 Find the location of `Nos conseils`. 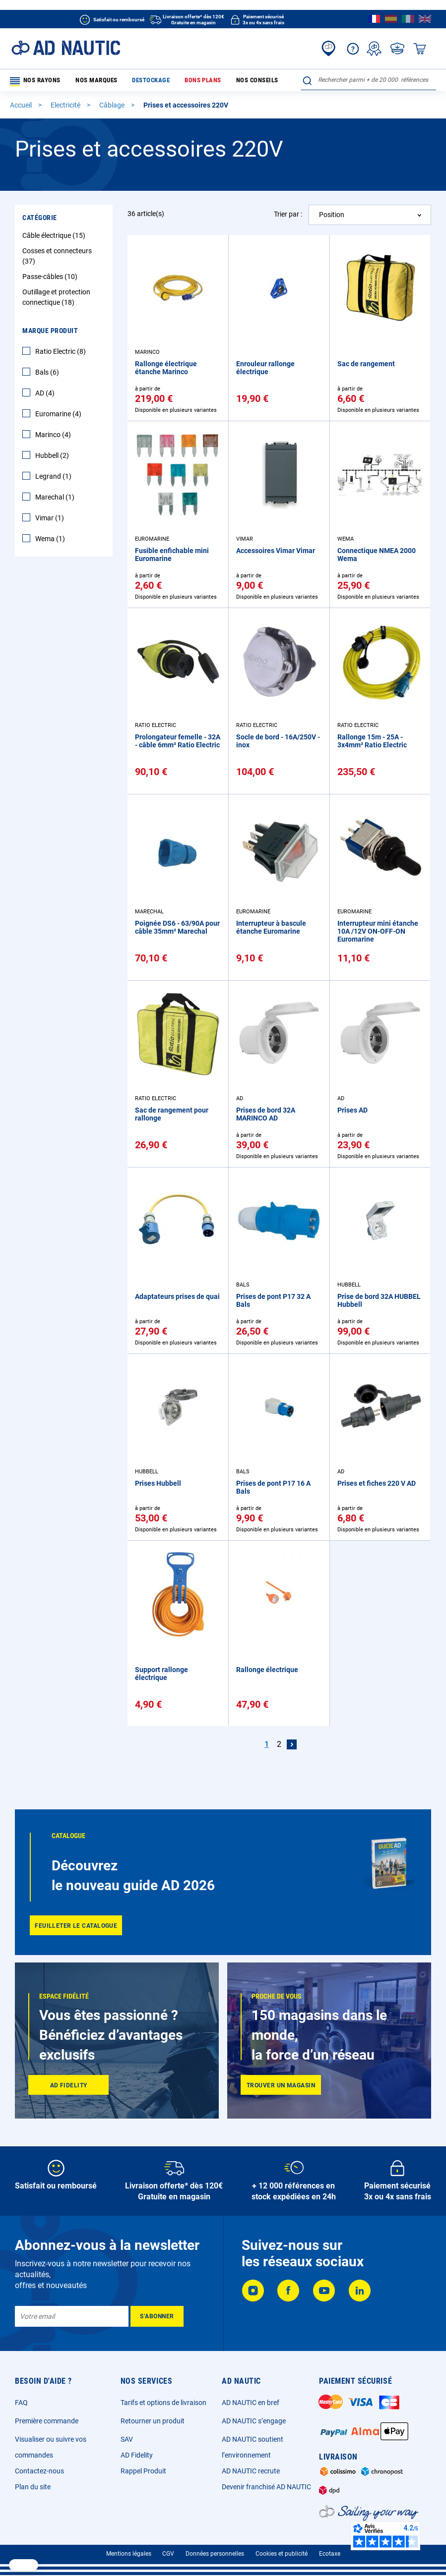

Nos conseils is located at coordinates (220, 81).